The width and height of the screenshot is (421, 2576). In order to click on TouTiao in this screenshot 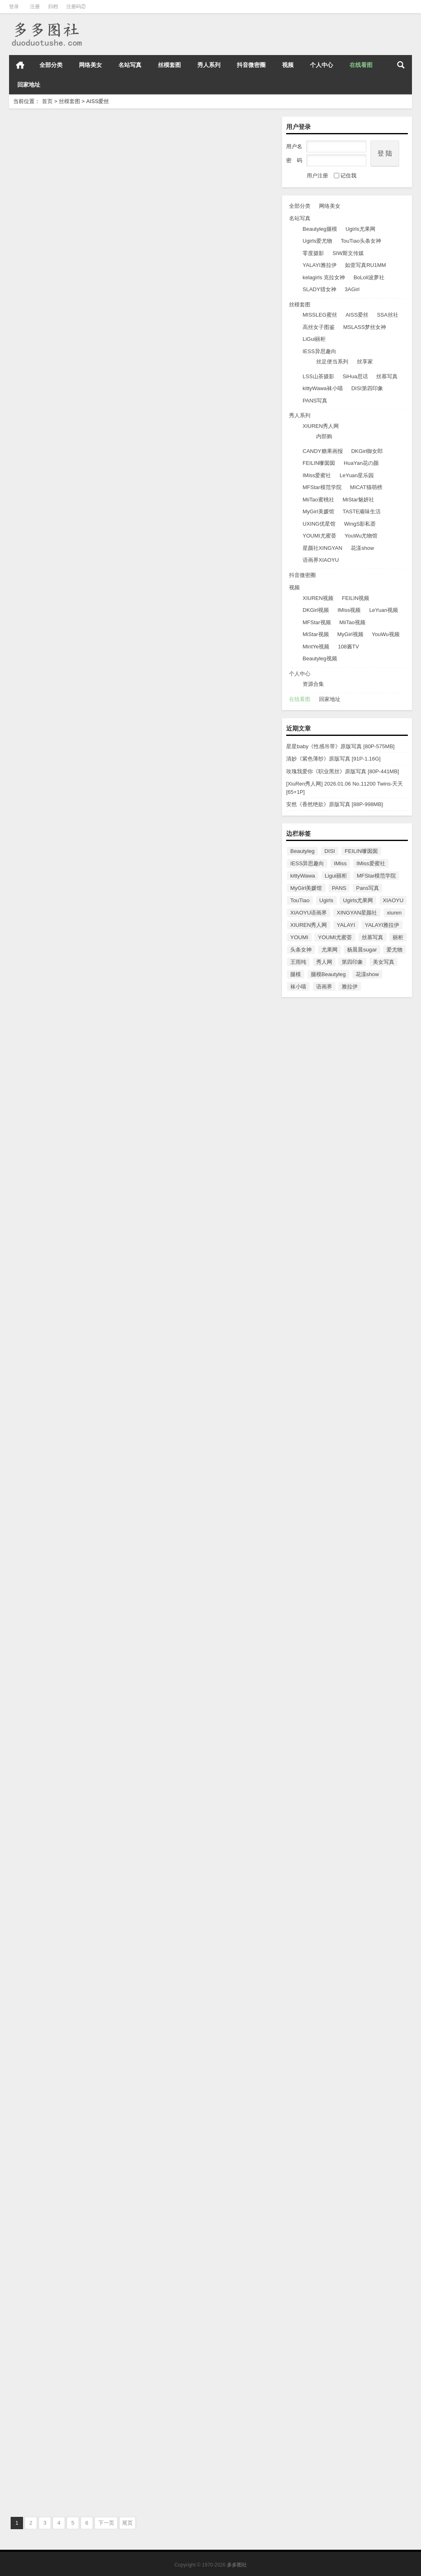, I will do `click(300, 900)`.